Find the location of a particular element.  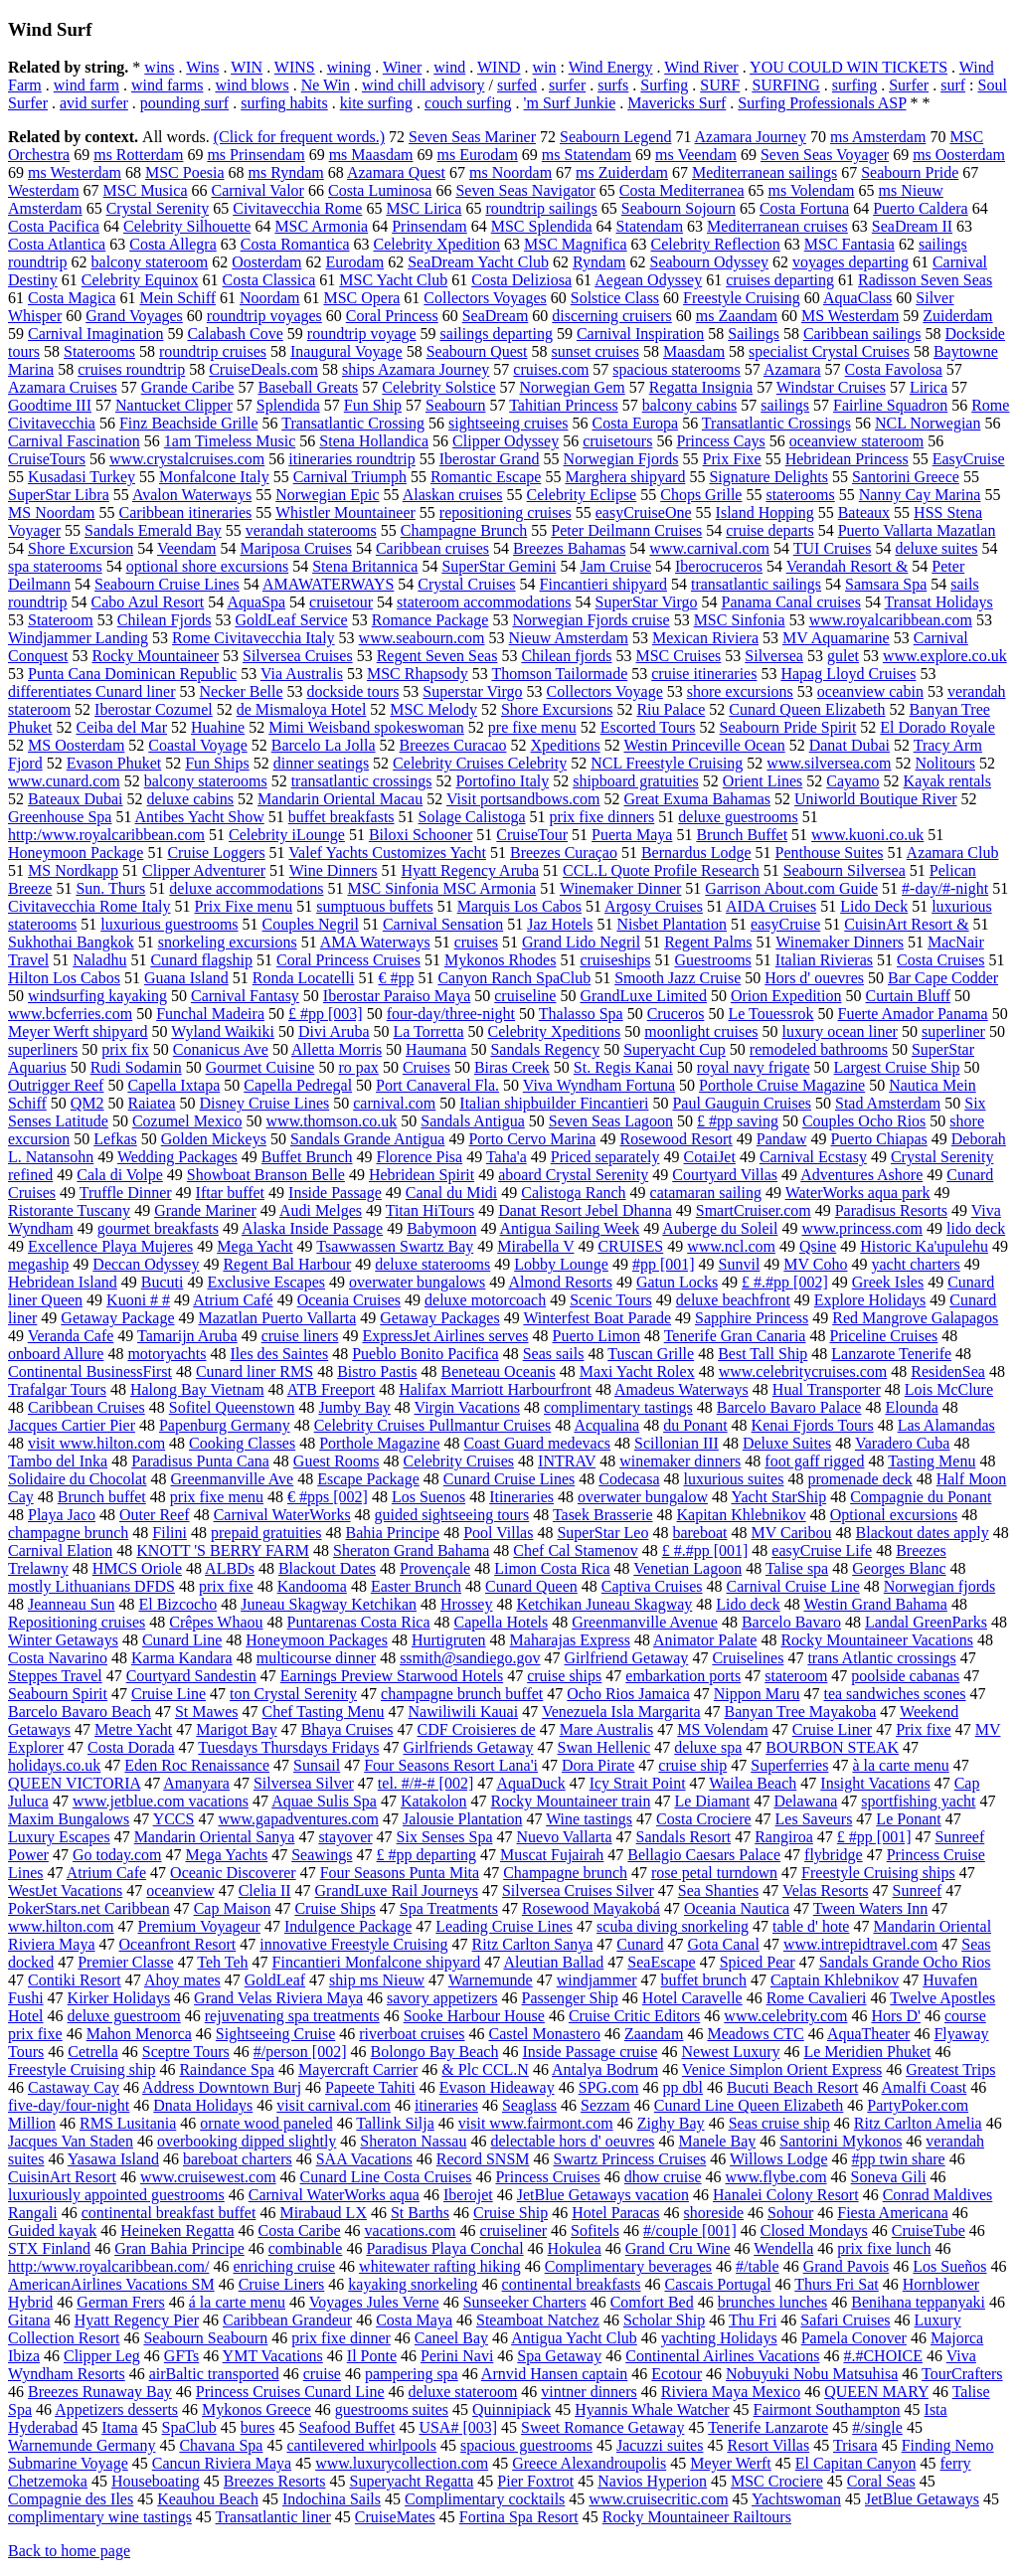

Champagne Brunch is located at coordinates (464, 530).